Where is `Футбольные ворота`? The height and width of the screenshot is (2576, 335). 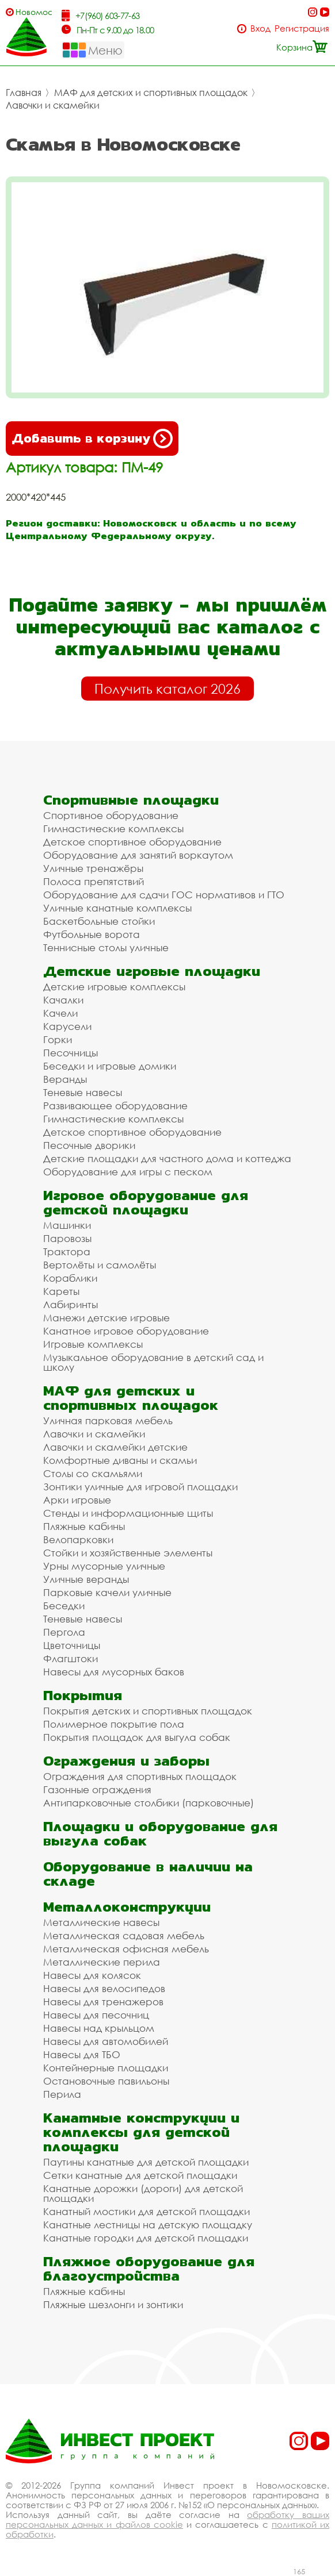 Футбольные ворота is located at coordinates (91, 934).